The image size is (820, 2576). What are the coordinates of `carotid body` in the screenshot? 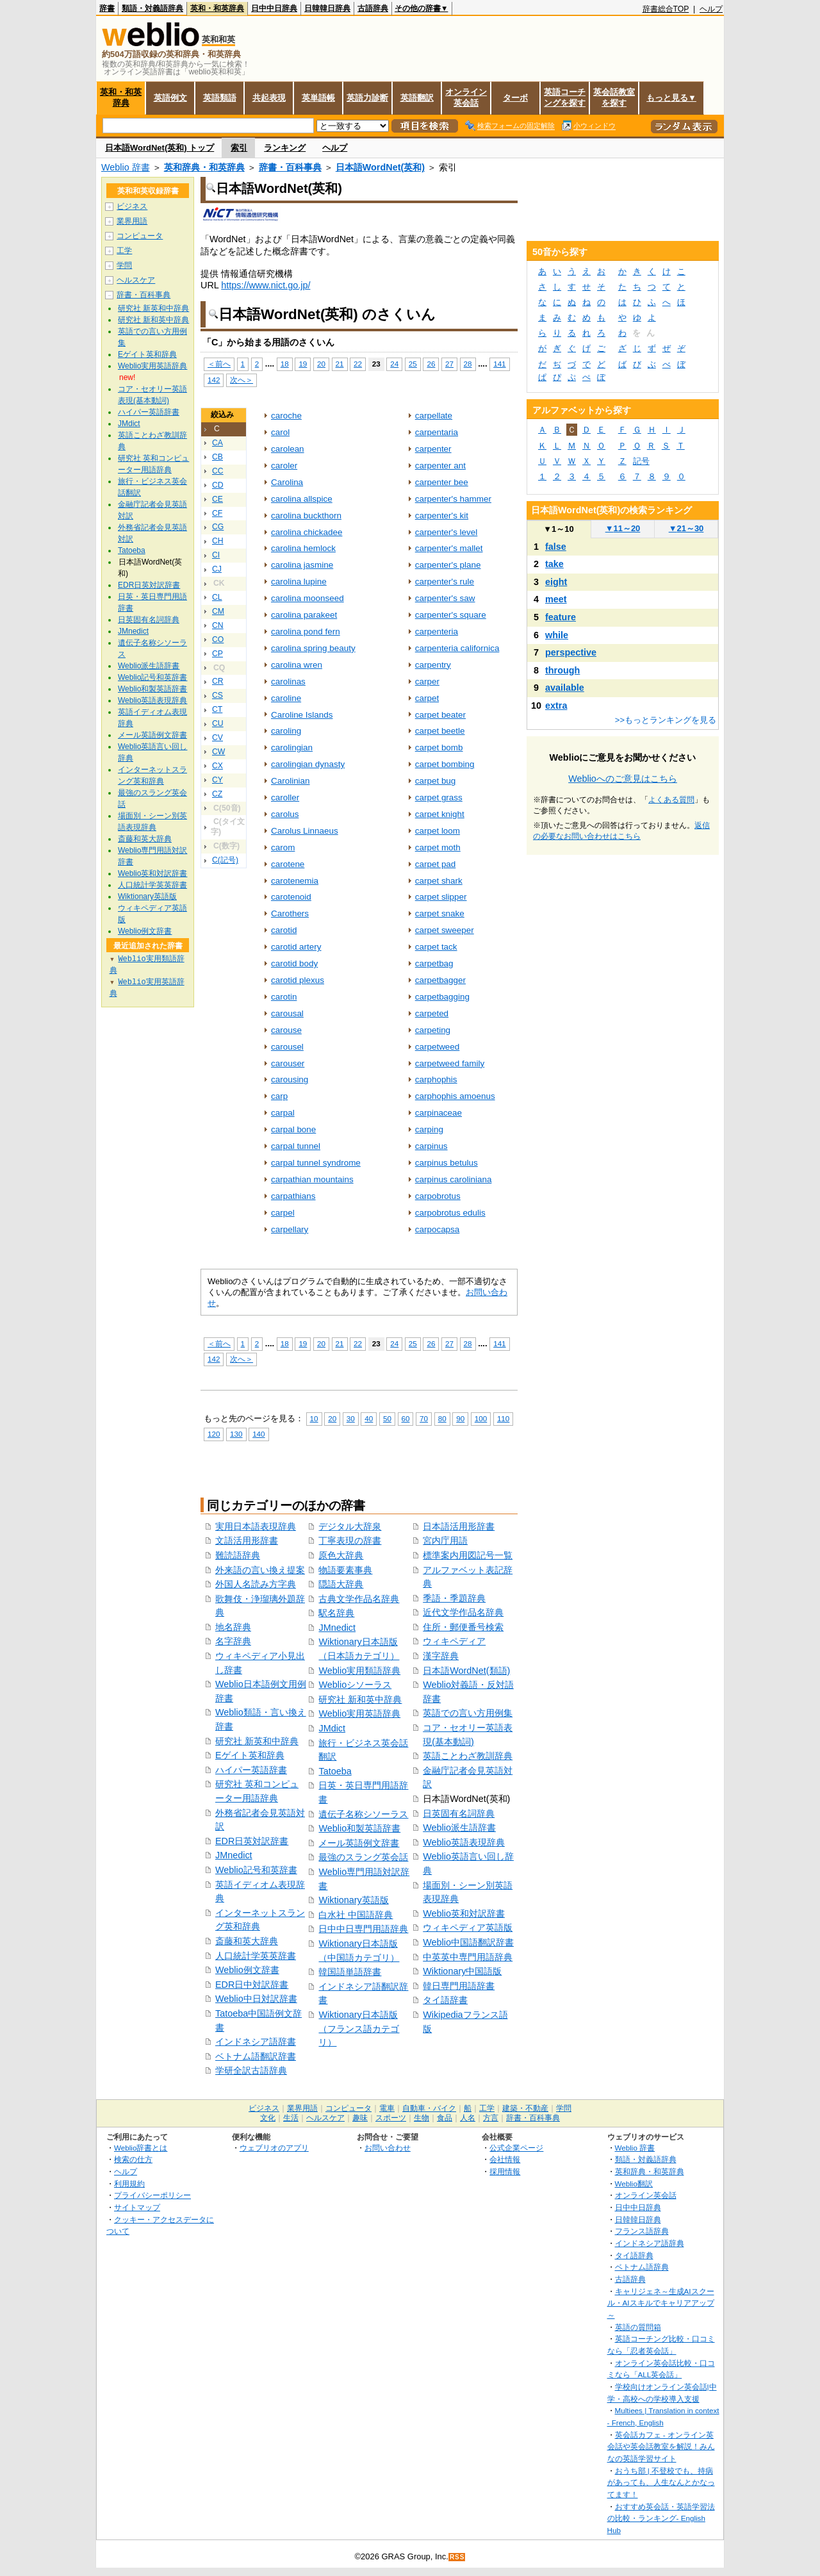 It's located at (294, 963).